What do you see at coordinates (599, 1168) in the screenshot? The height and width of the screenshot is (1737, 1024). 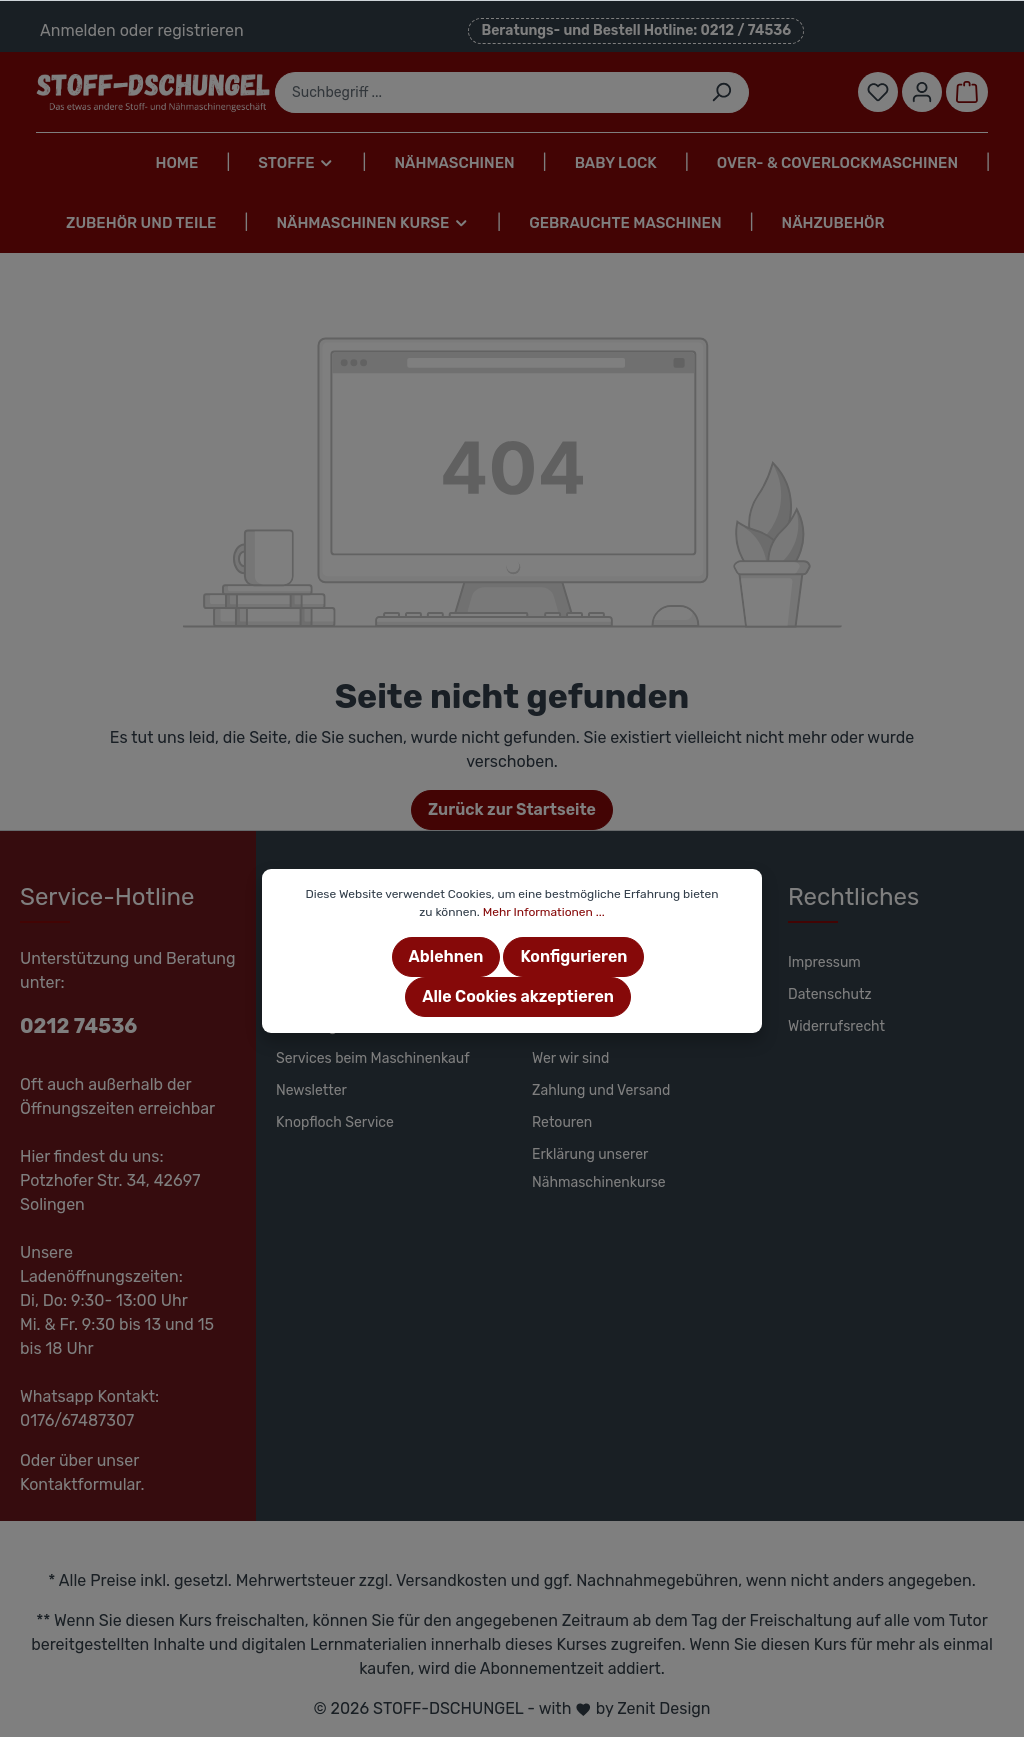 I see `Erklärung unserer Nähmaschinenkurse` at bounding box center [599, 1168].